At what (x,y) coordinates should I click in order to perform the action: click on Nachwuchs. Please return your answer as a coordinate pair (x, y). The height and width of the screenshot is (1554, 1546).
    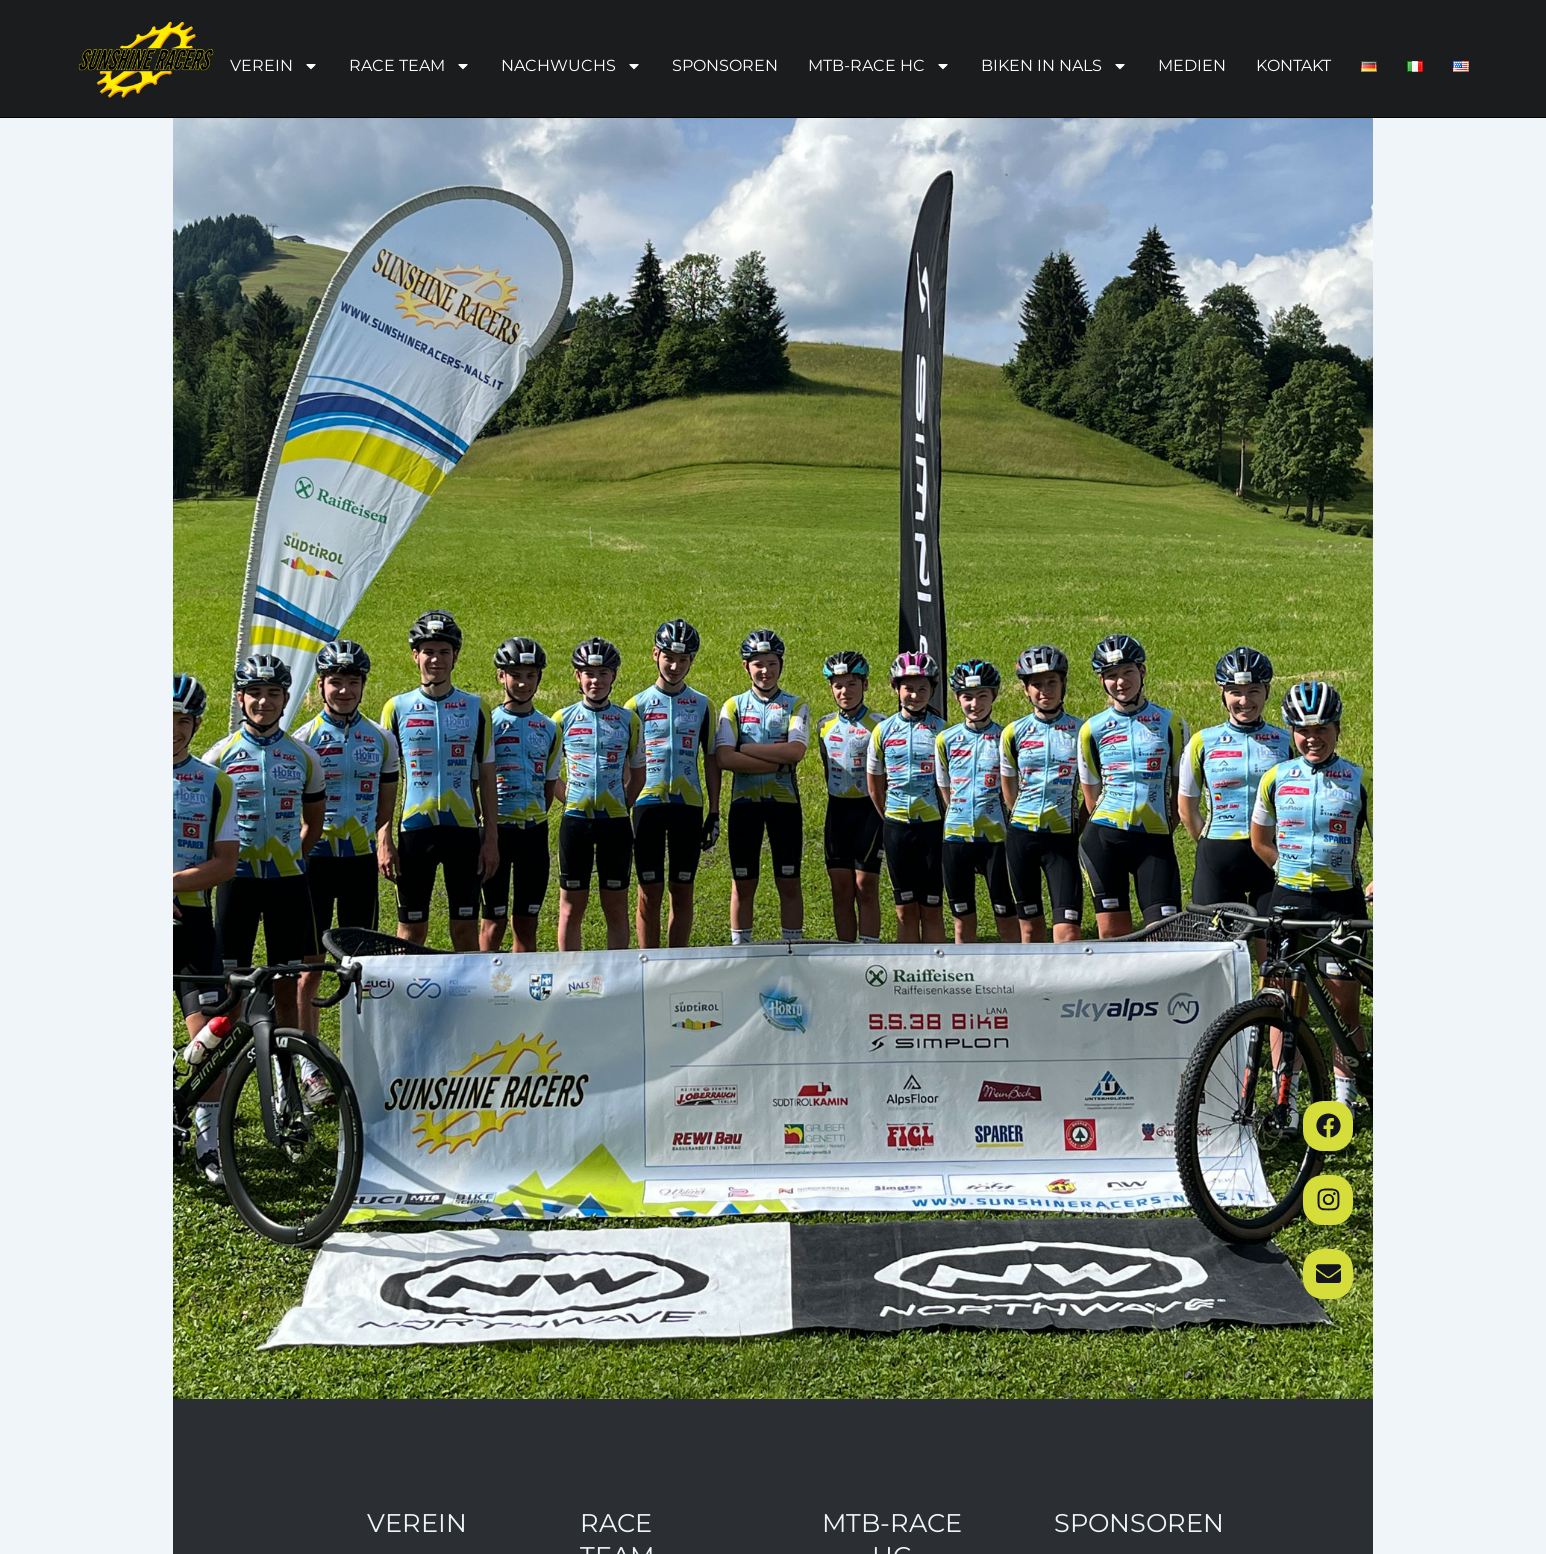
    Looking at the image, I should click on (571, 66).